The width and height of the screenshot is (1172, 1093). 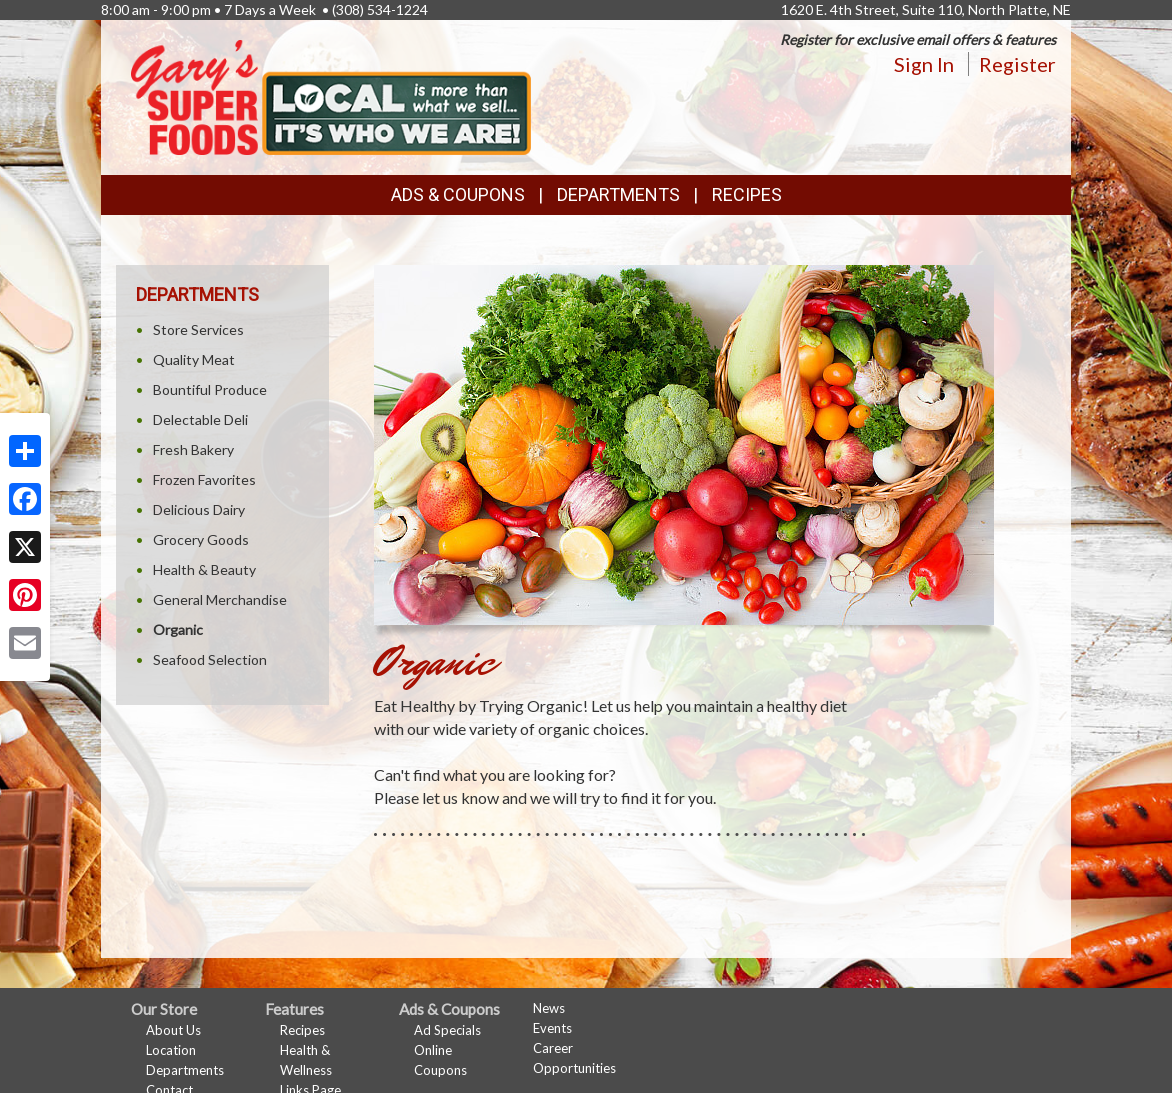 I want to click on Frozen Favorites, so click(x=204, y=479).